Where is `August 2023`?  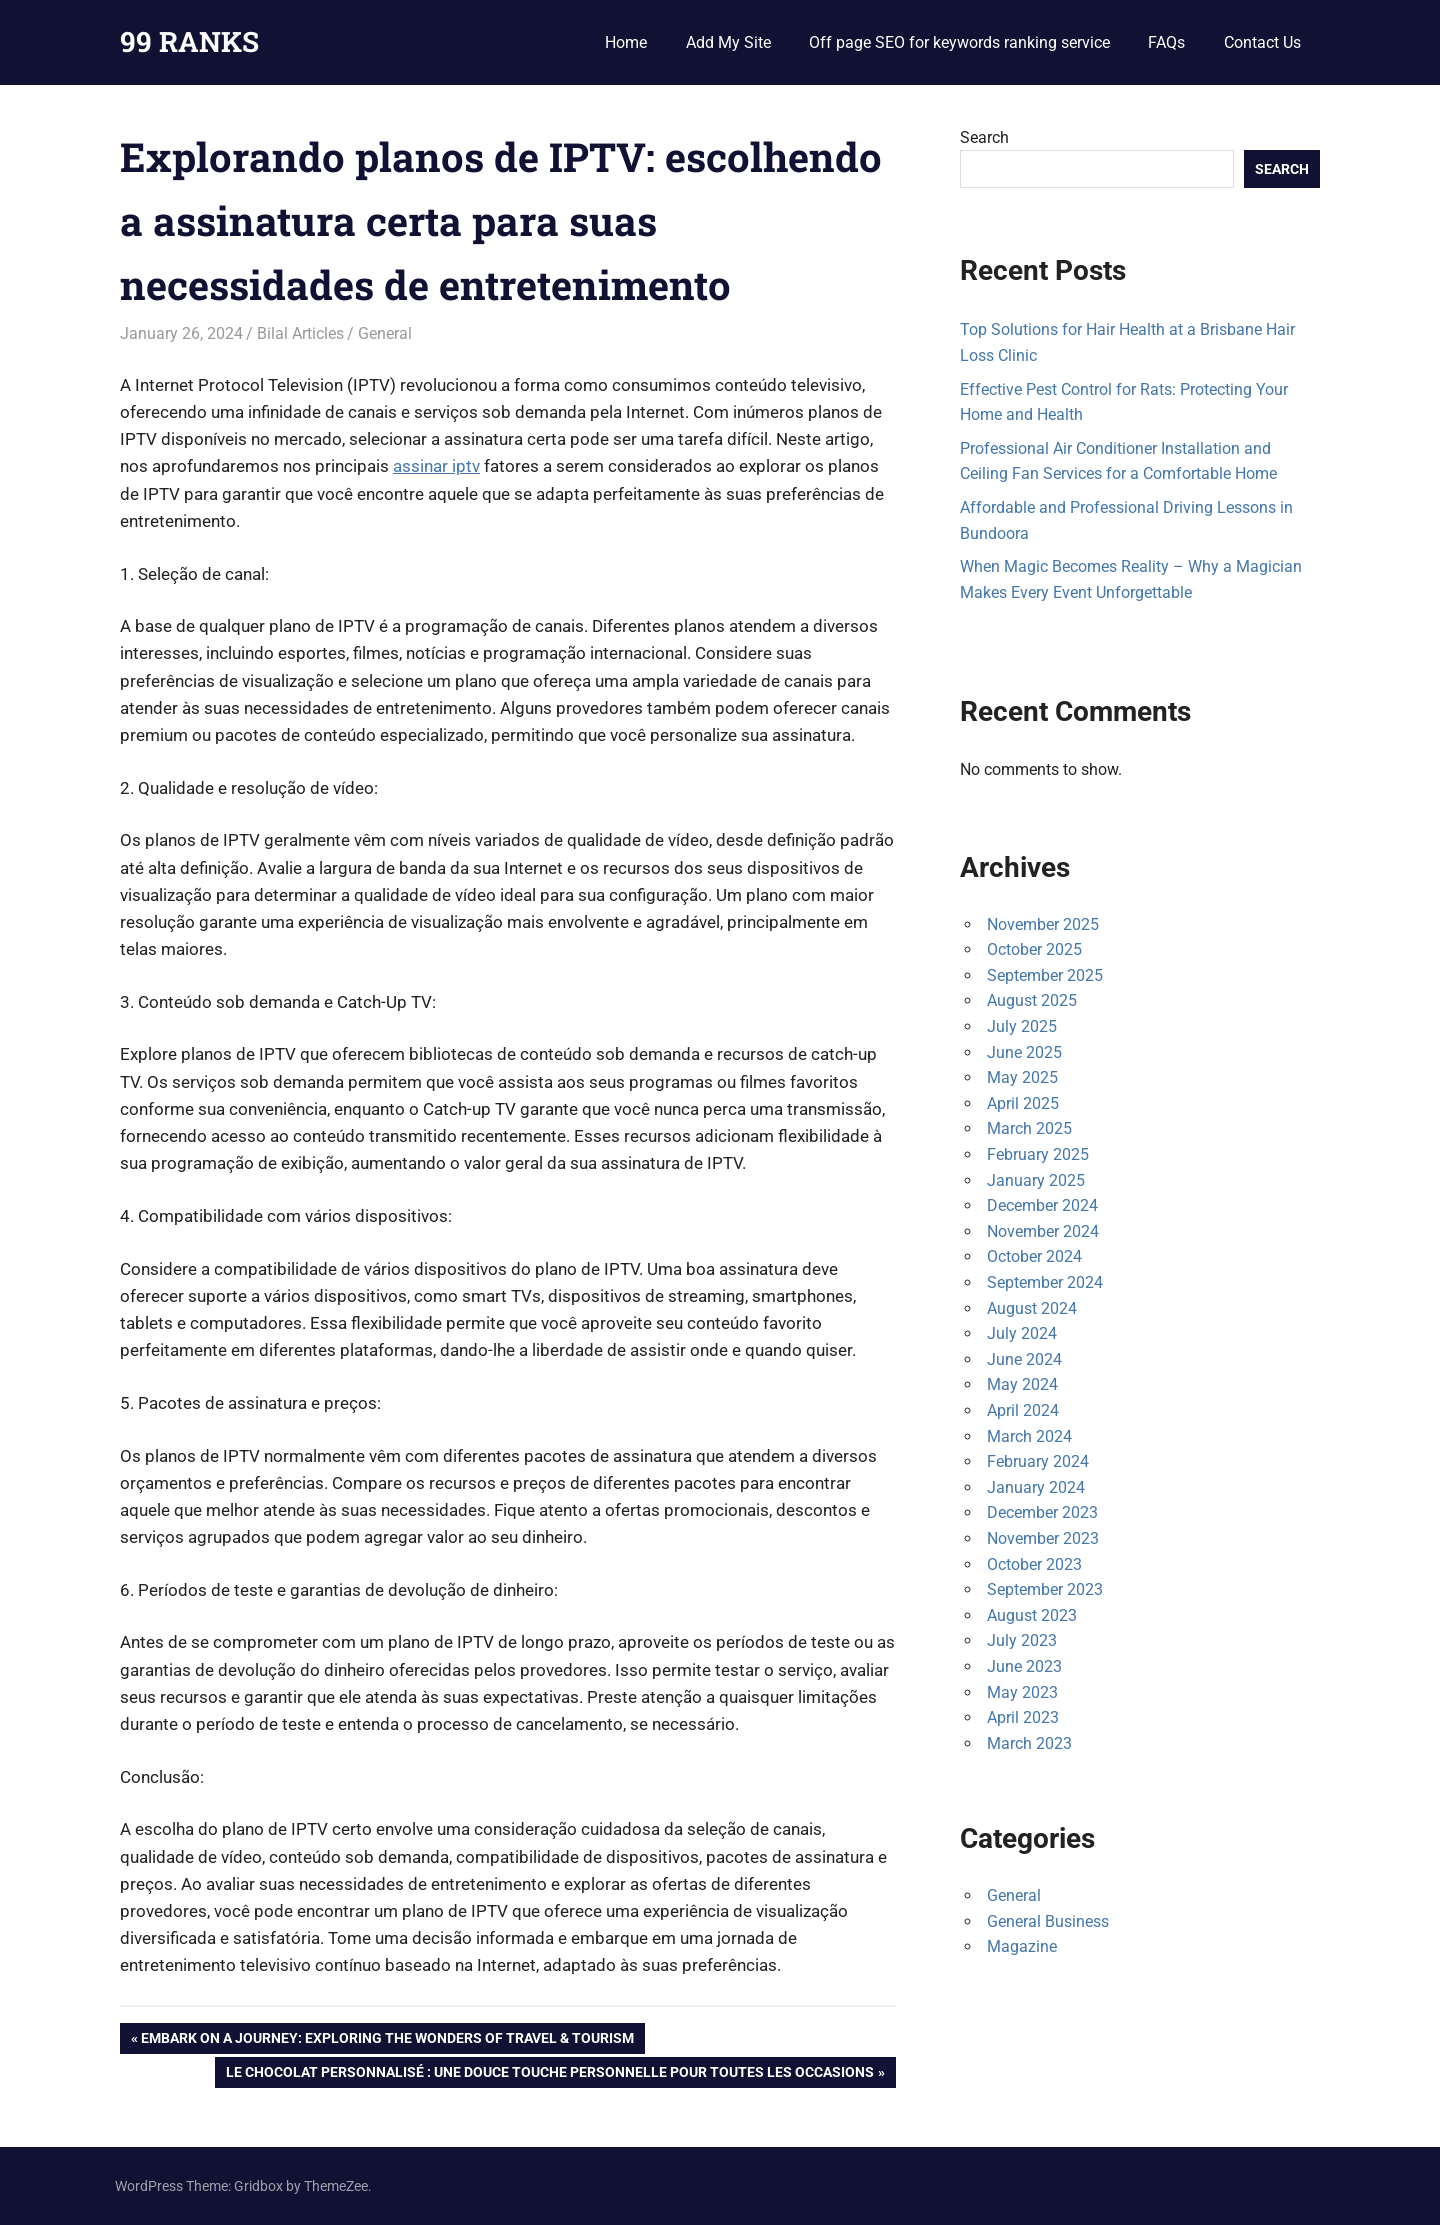
August 2023 is located at coordinates (1032, 1615).